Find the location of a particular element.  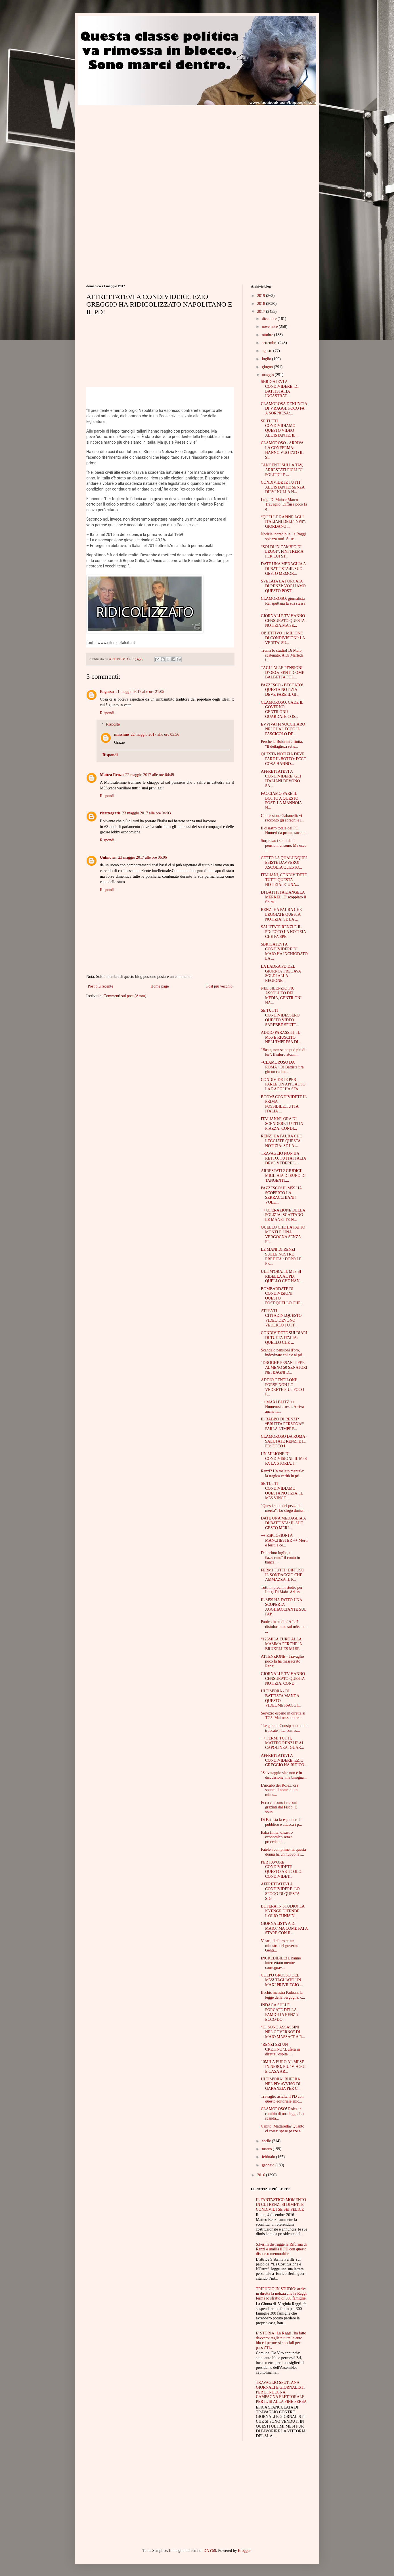

Dal primo luglio, ti £azzerano" il conto in banca:... is located at coordinates (280, 1558).